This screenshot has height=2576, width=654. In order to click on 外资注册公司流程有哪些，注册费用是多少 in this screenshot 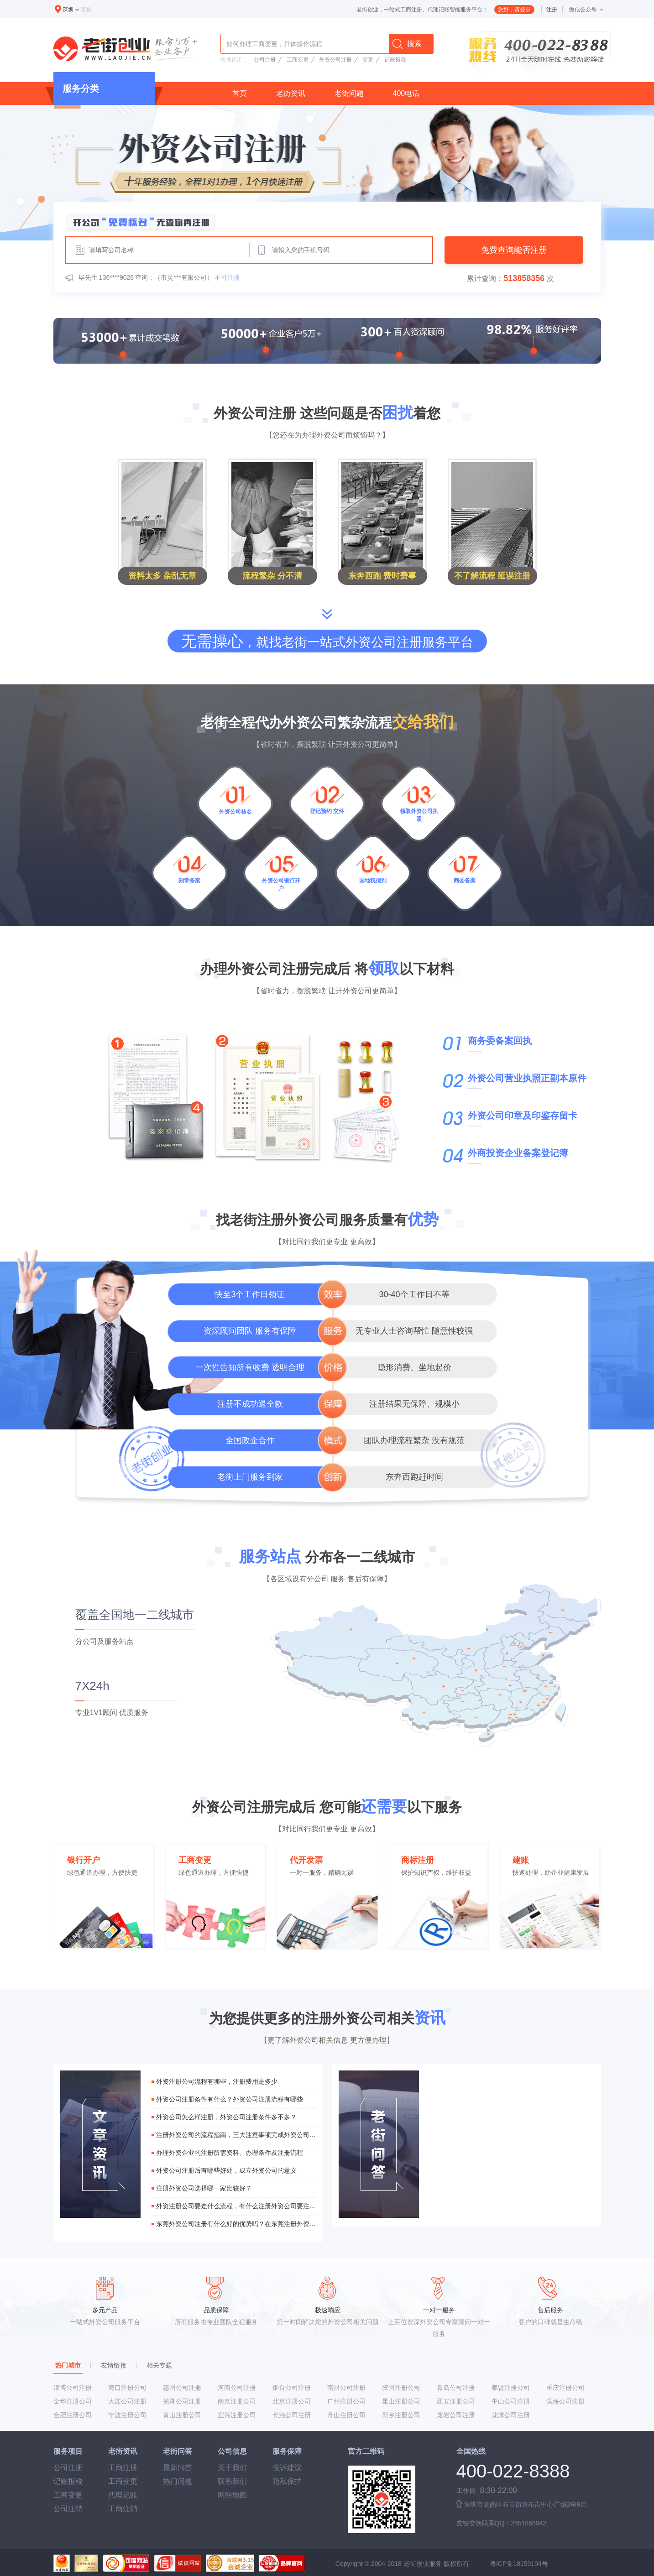, I will do `click(216, 2081)`.